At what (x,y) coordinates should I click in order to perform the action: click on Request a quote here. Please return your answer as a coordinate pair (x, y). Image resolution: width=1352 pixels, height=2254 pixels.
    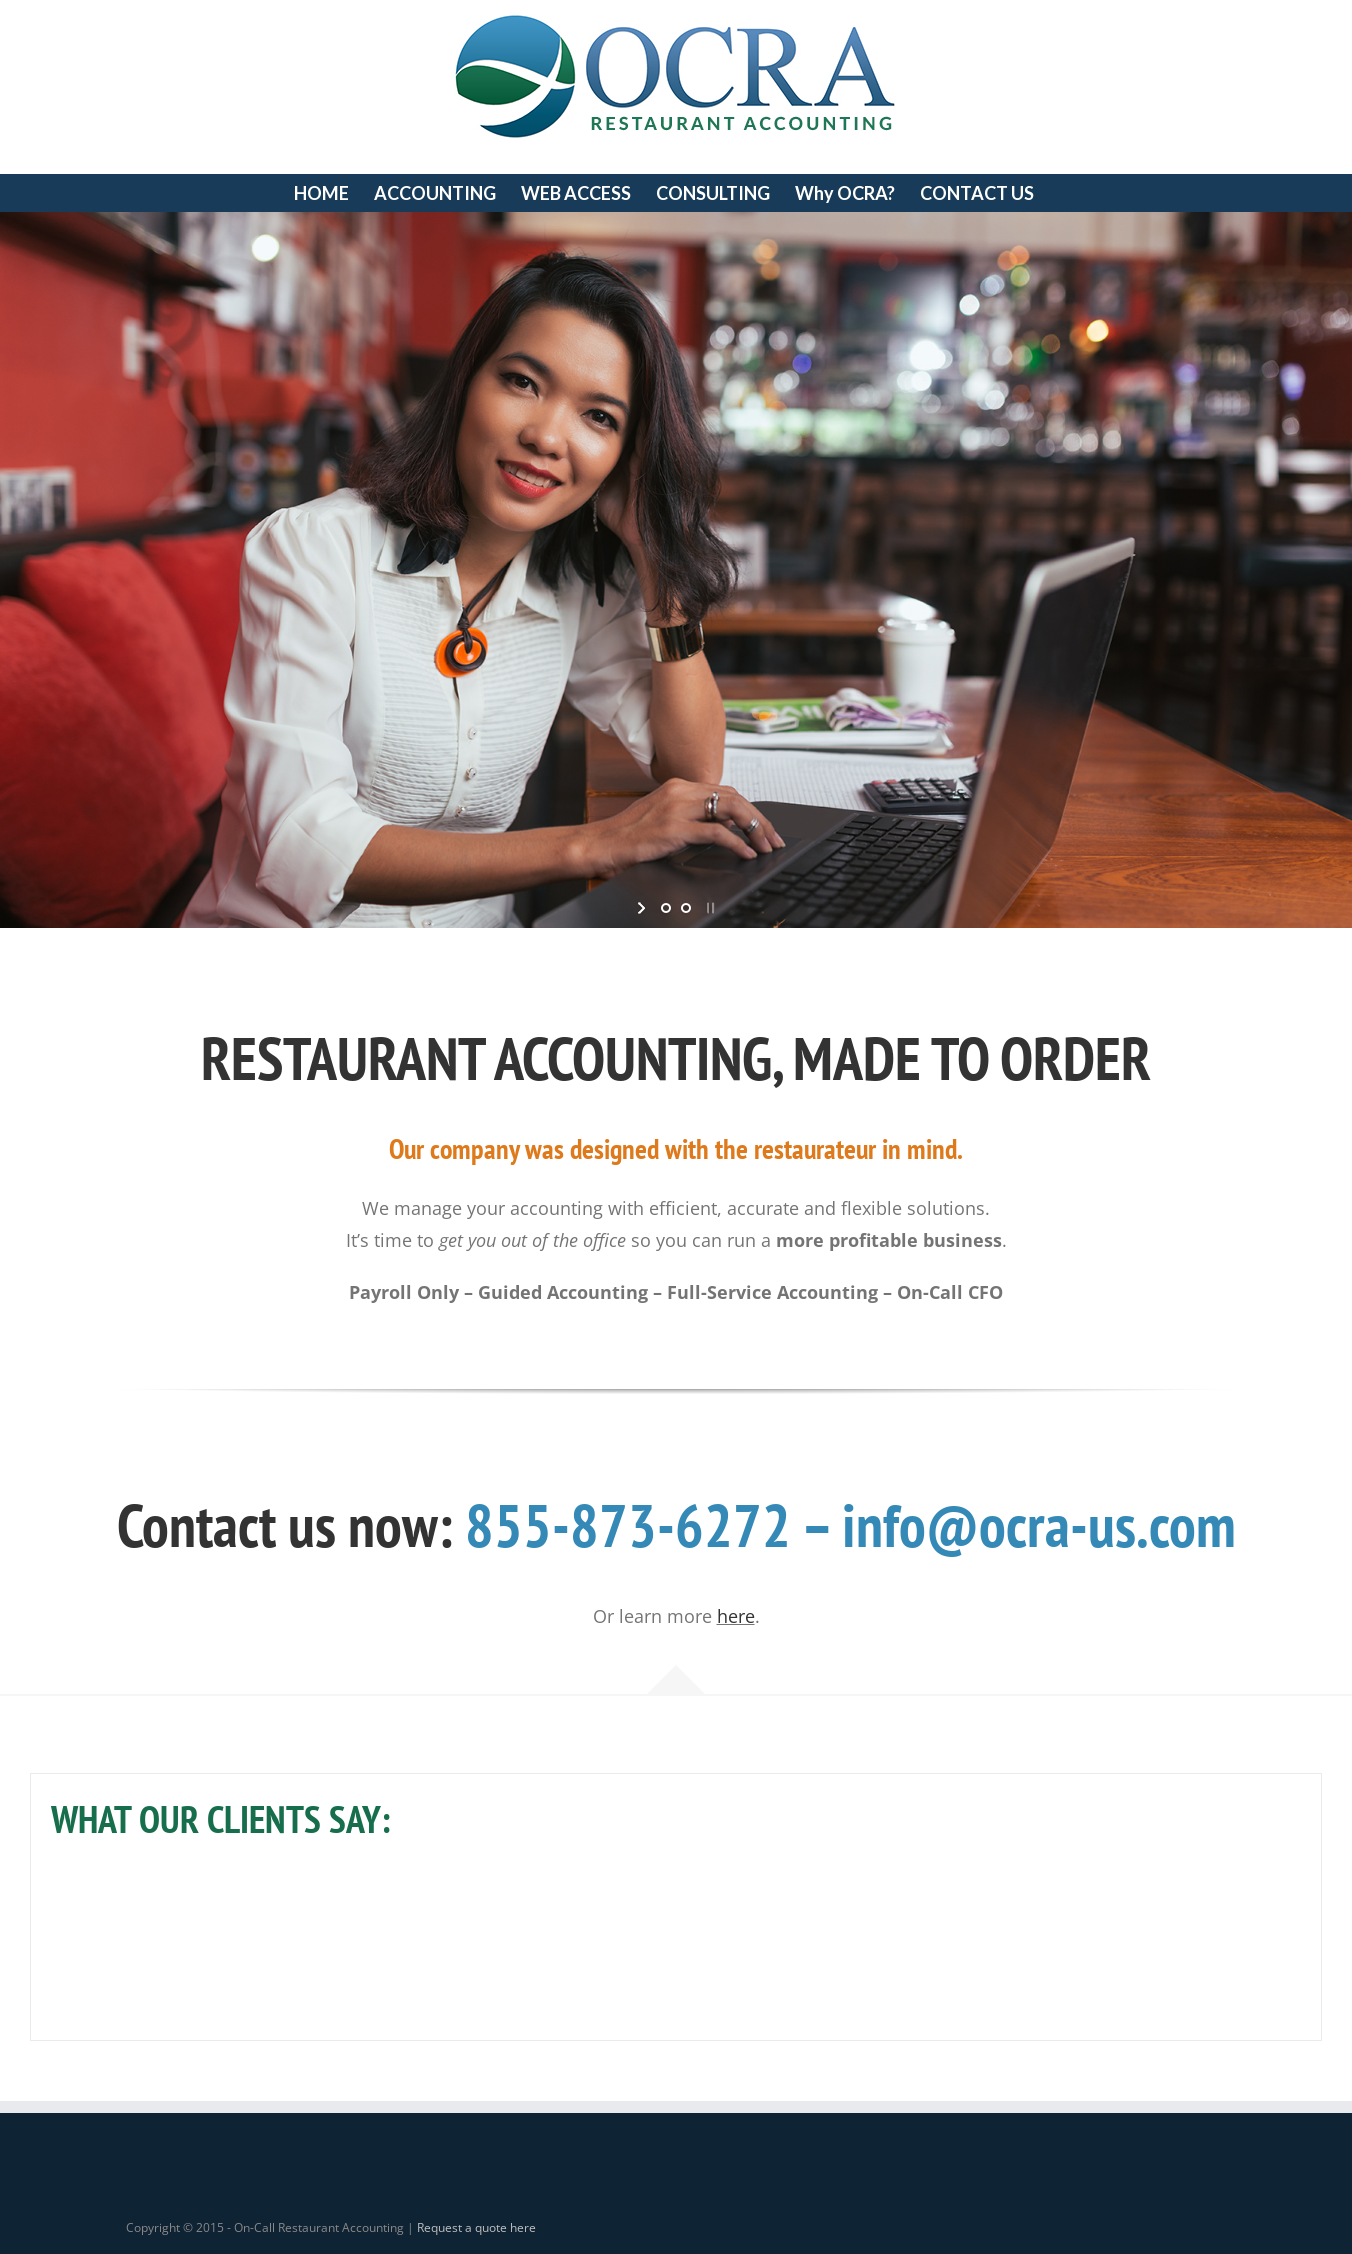
    Looking at the image, I should click on (476, 2227).